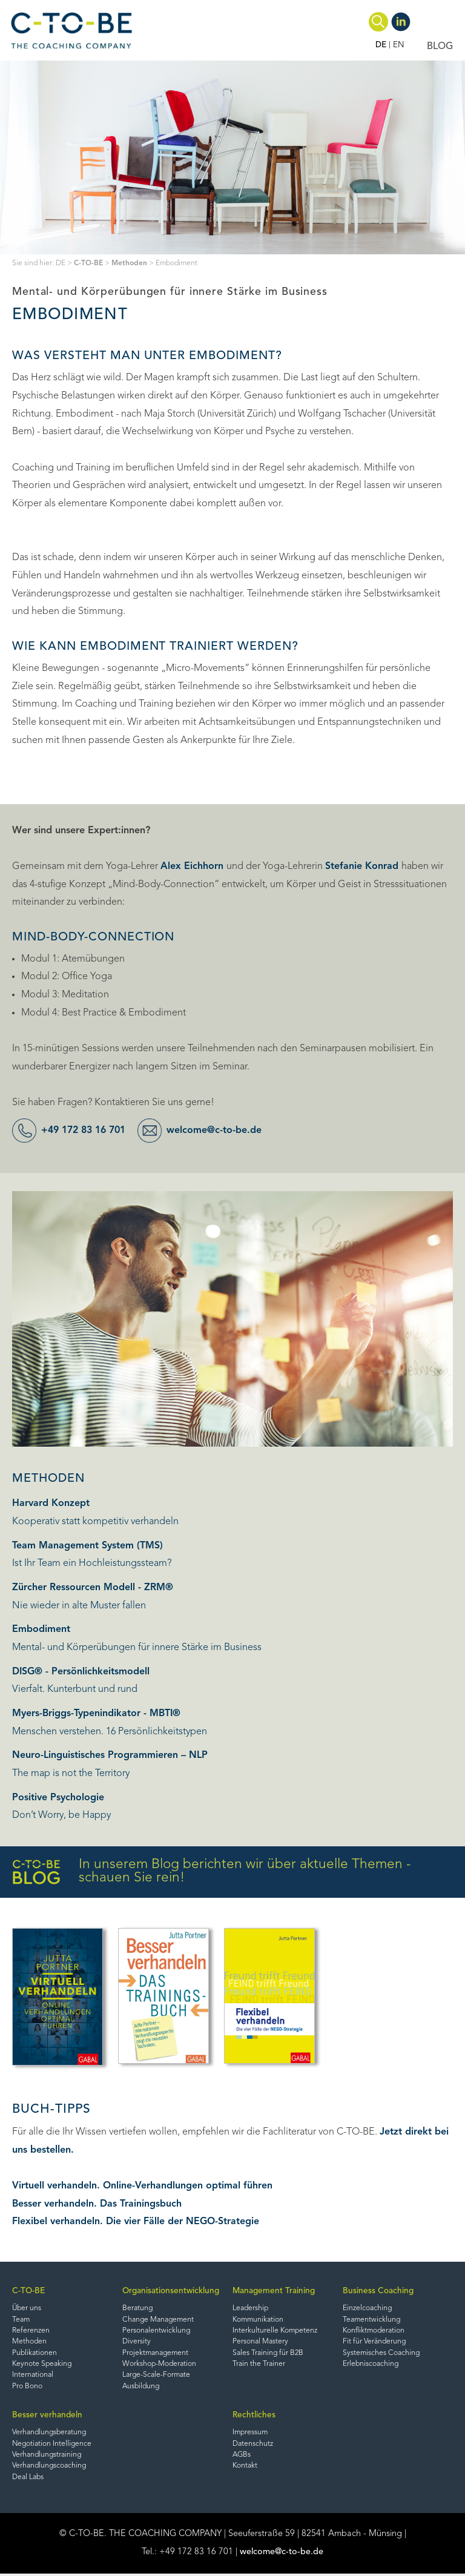 This screenshot has height=2576, width=465. What do you see at coordinates (97, 2204) in the screenshot?
I see `Besser verhandeln. Das Trainingsbuch` at bounding box center [97, 2204].